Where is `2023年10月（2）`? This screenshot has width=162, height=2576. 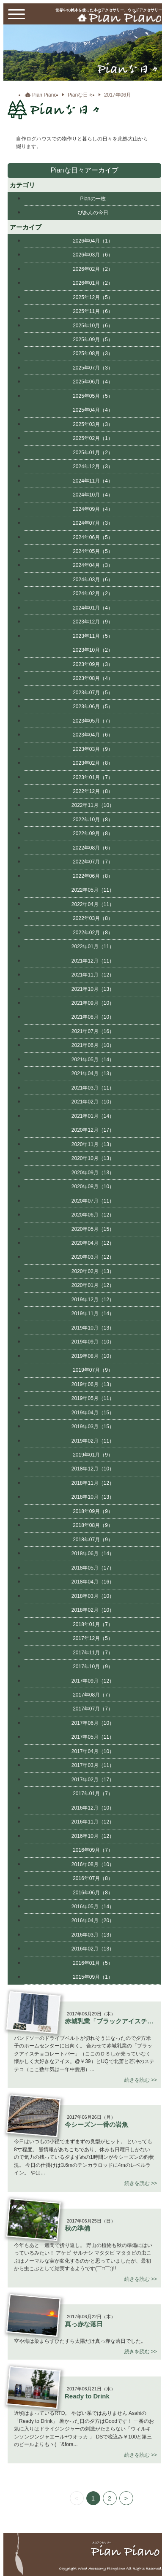 2023年10月（2） is located at coordinates (93, 650).